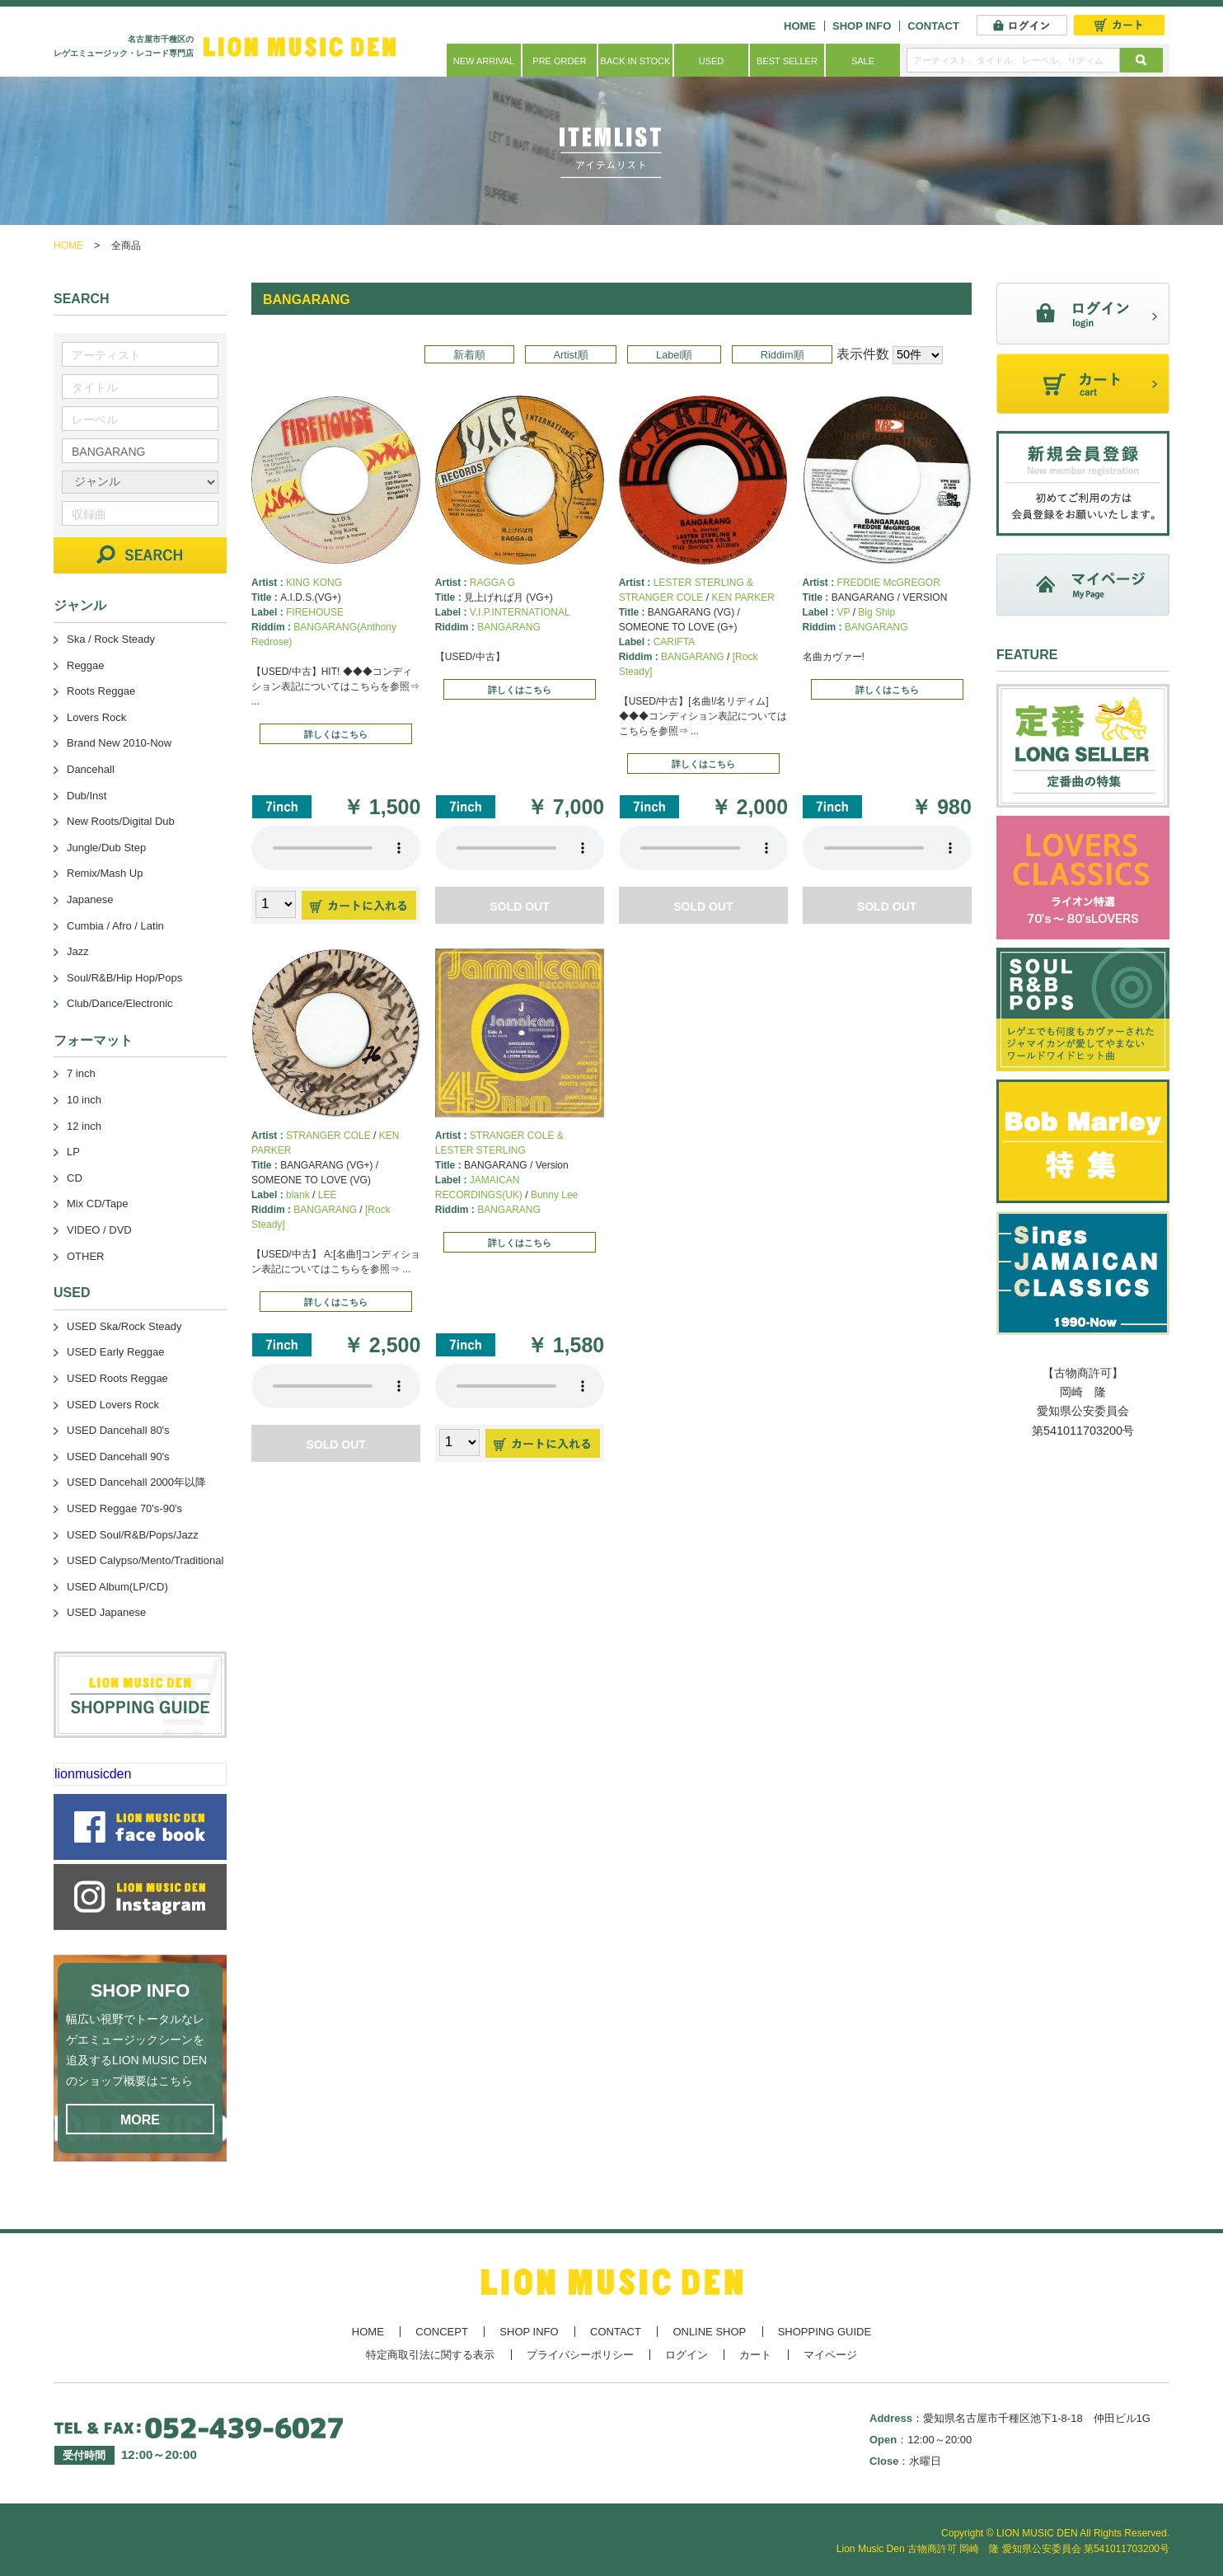  I want to click on USED Reggae 70's-90's, so click(124, 1508).